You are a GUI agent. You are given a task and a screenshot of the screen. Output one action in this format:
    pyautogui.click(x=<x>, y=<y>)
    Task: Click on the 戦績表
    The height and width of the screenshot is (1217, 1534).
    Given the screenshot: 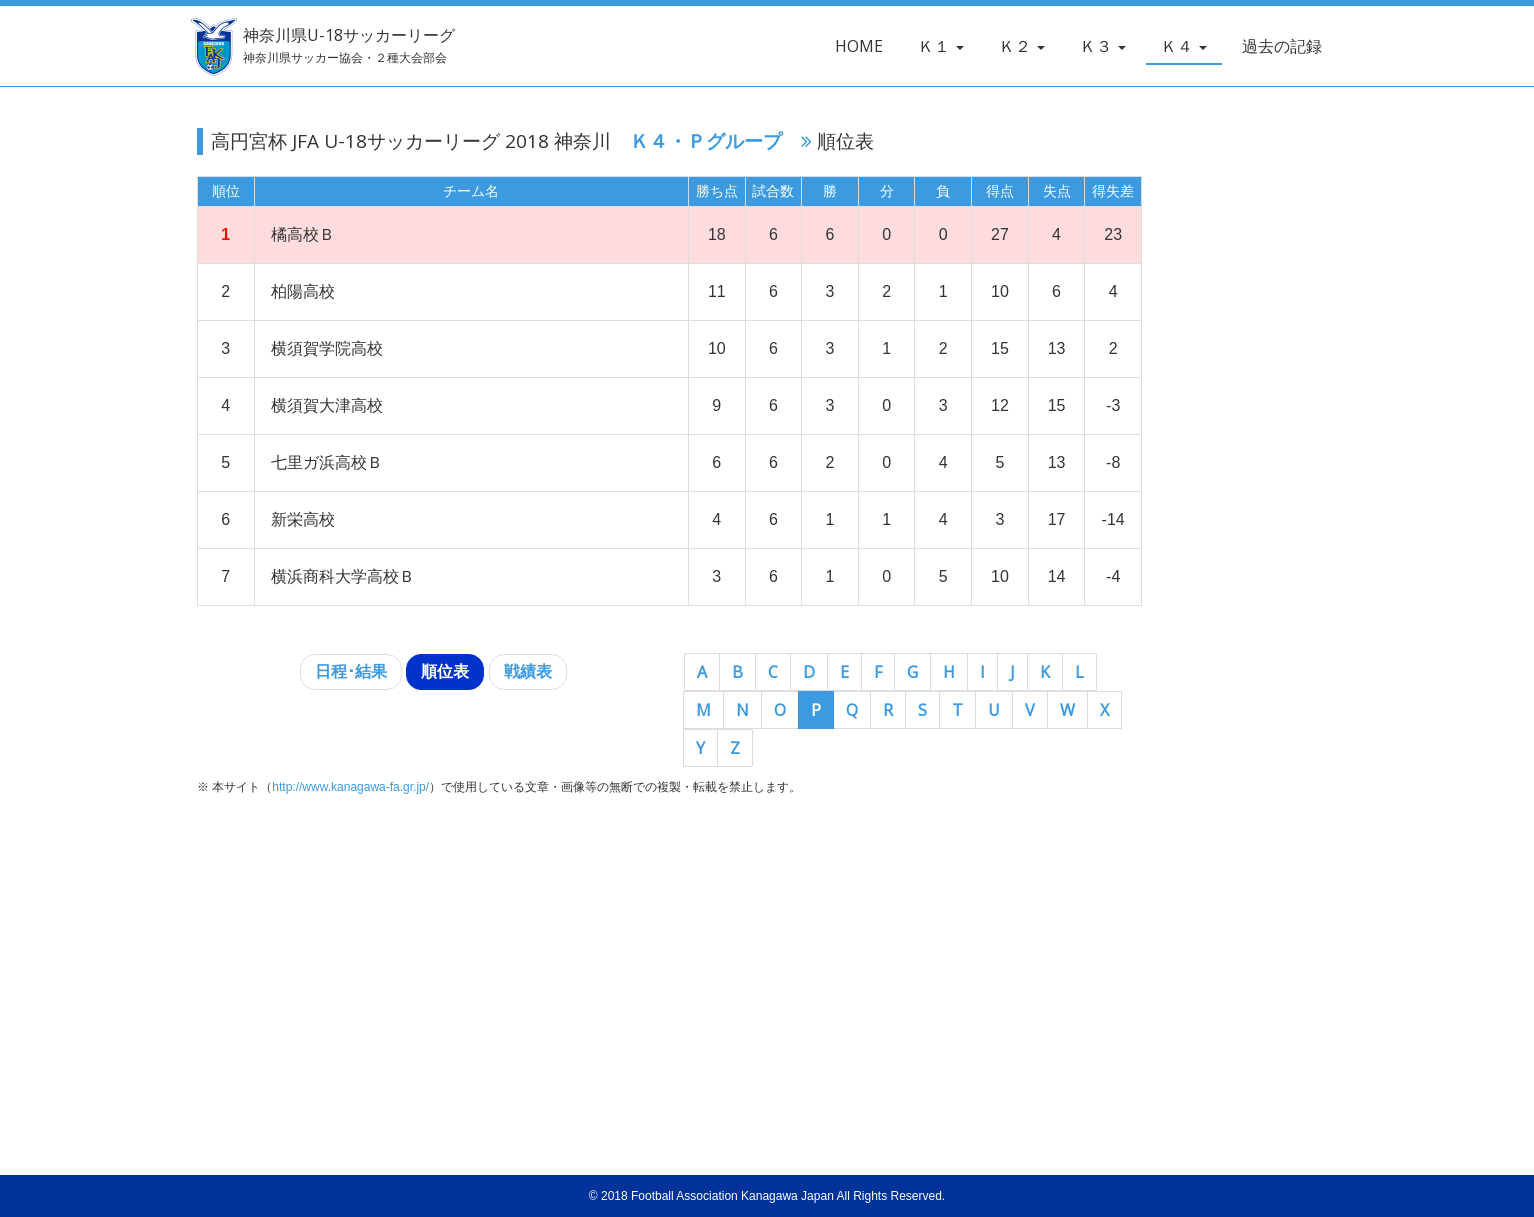 What is the action you would take?
    pyautogui.click(x=528, y=671)
    